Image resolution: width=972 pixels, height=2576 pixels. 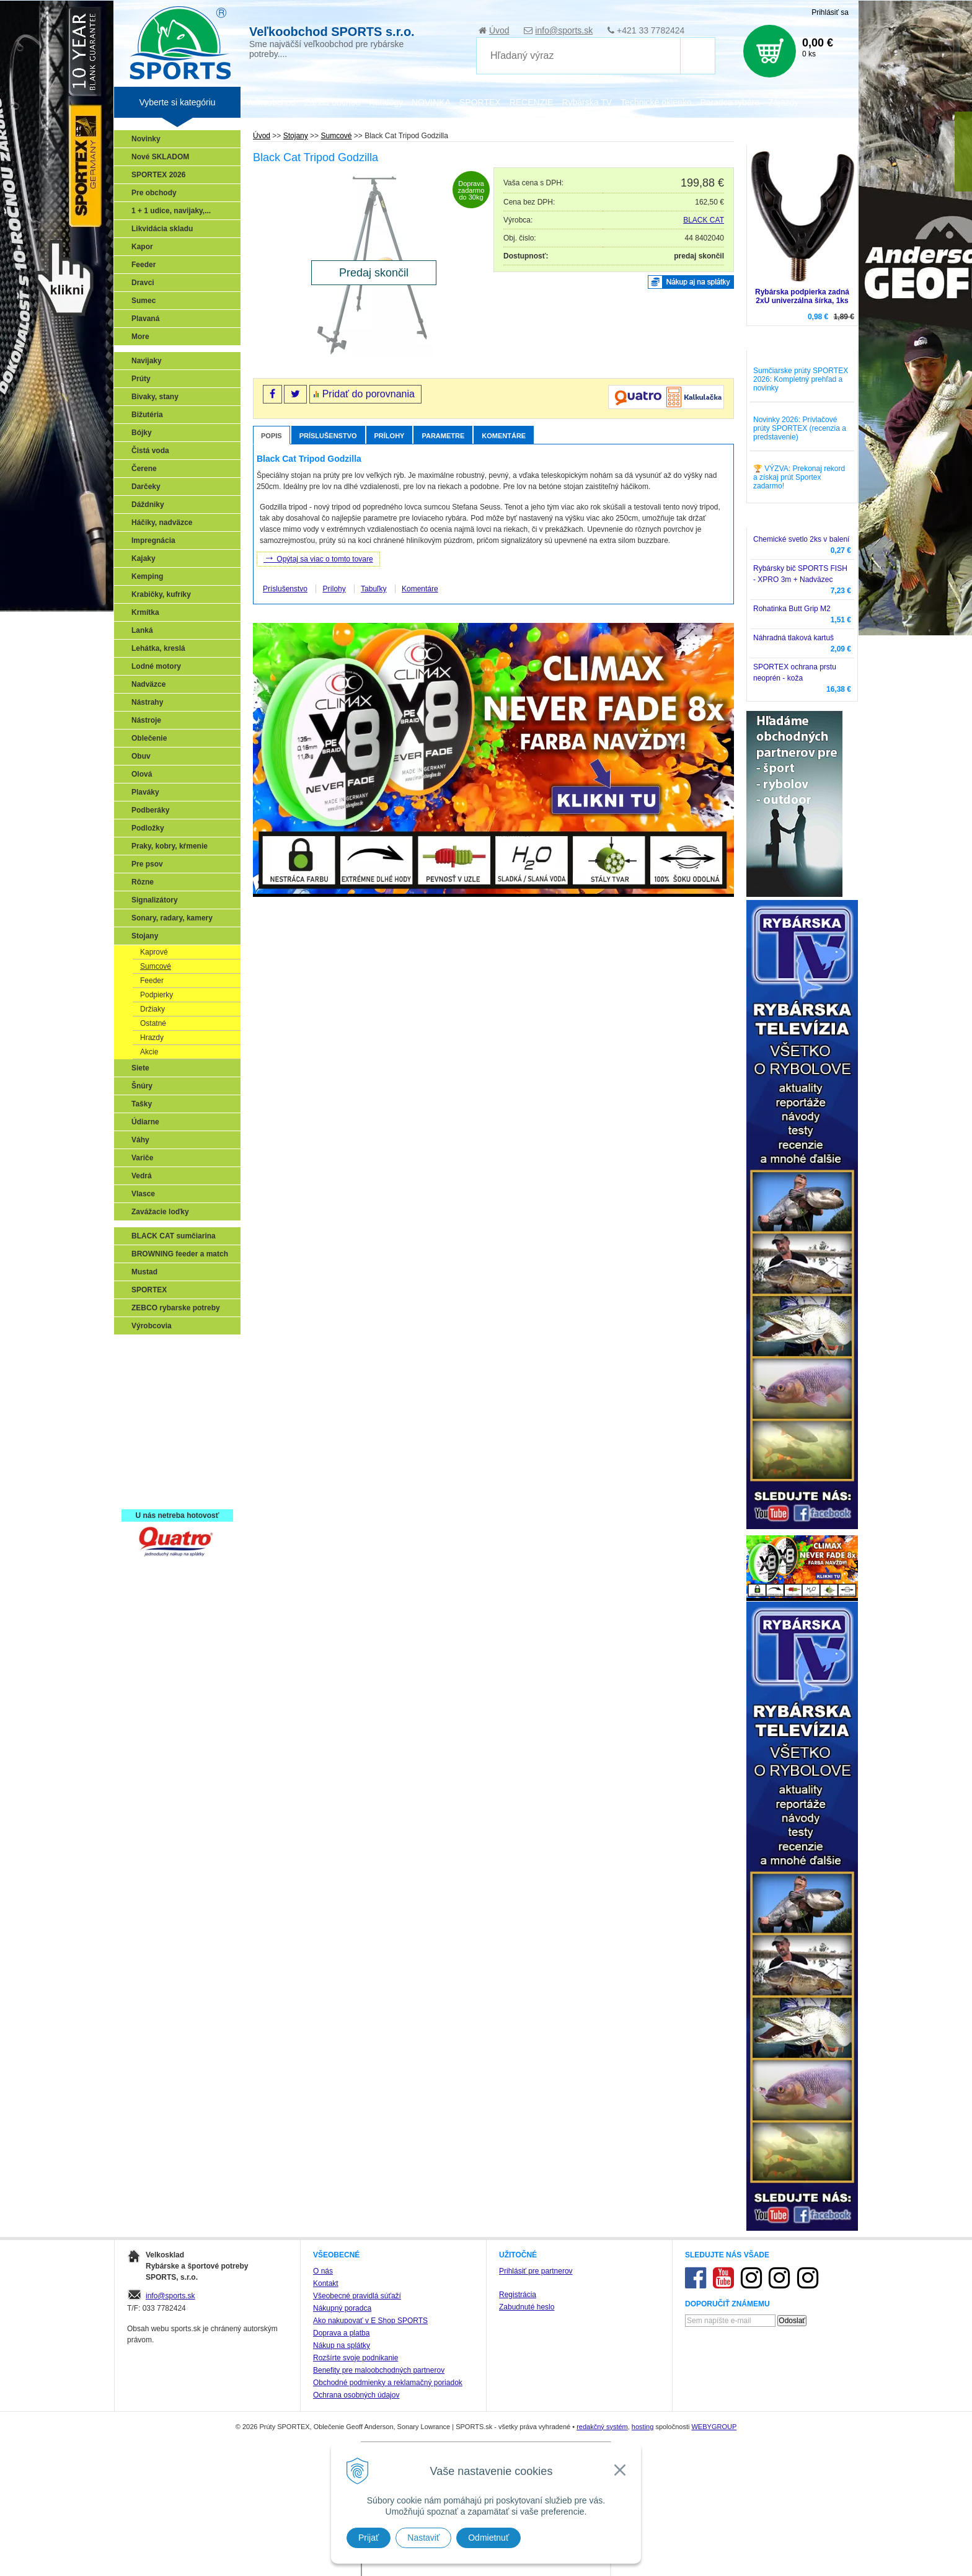 I want to click on Sumčiarina, so click(x=155, y=1422).